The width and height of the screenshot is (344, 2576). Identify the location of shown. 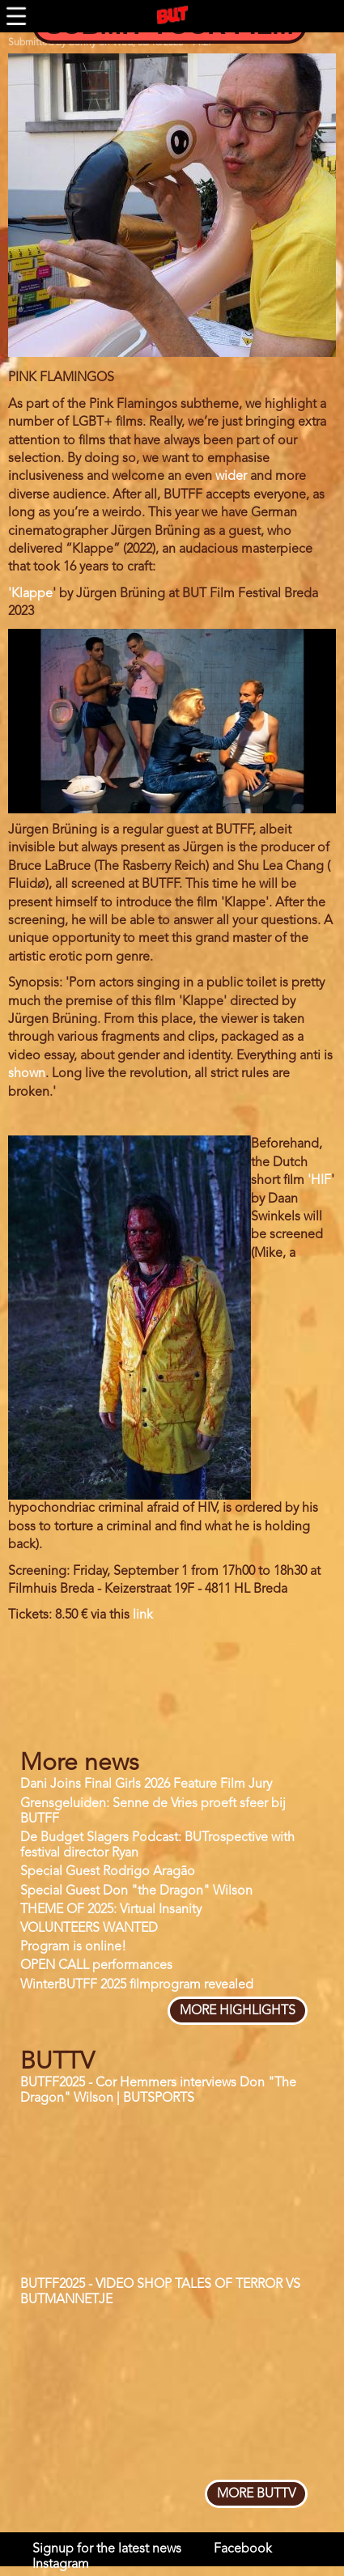
(26, 1073).